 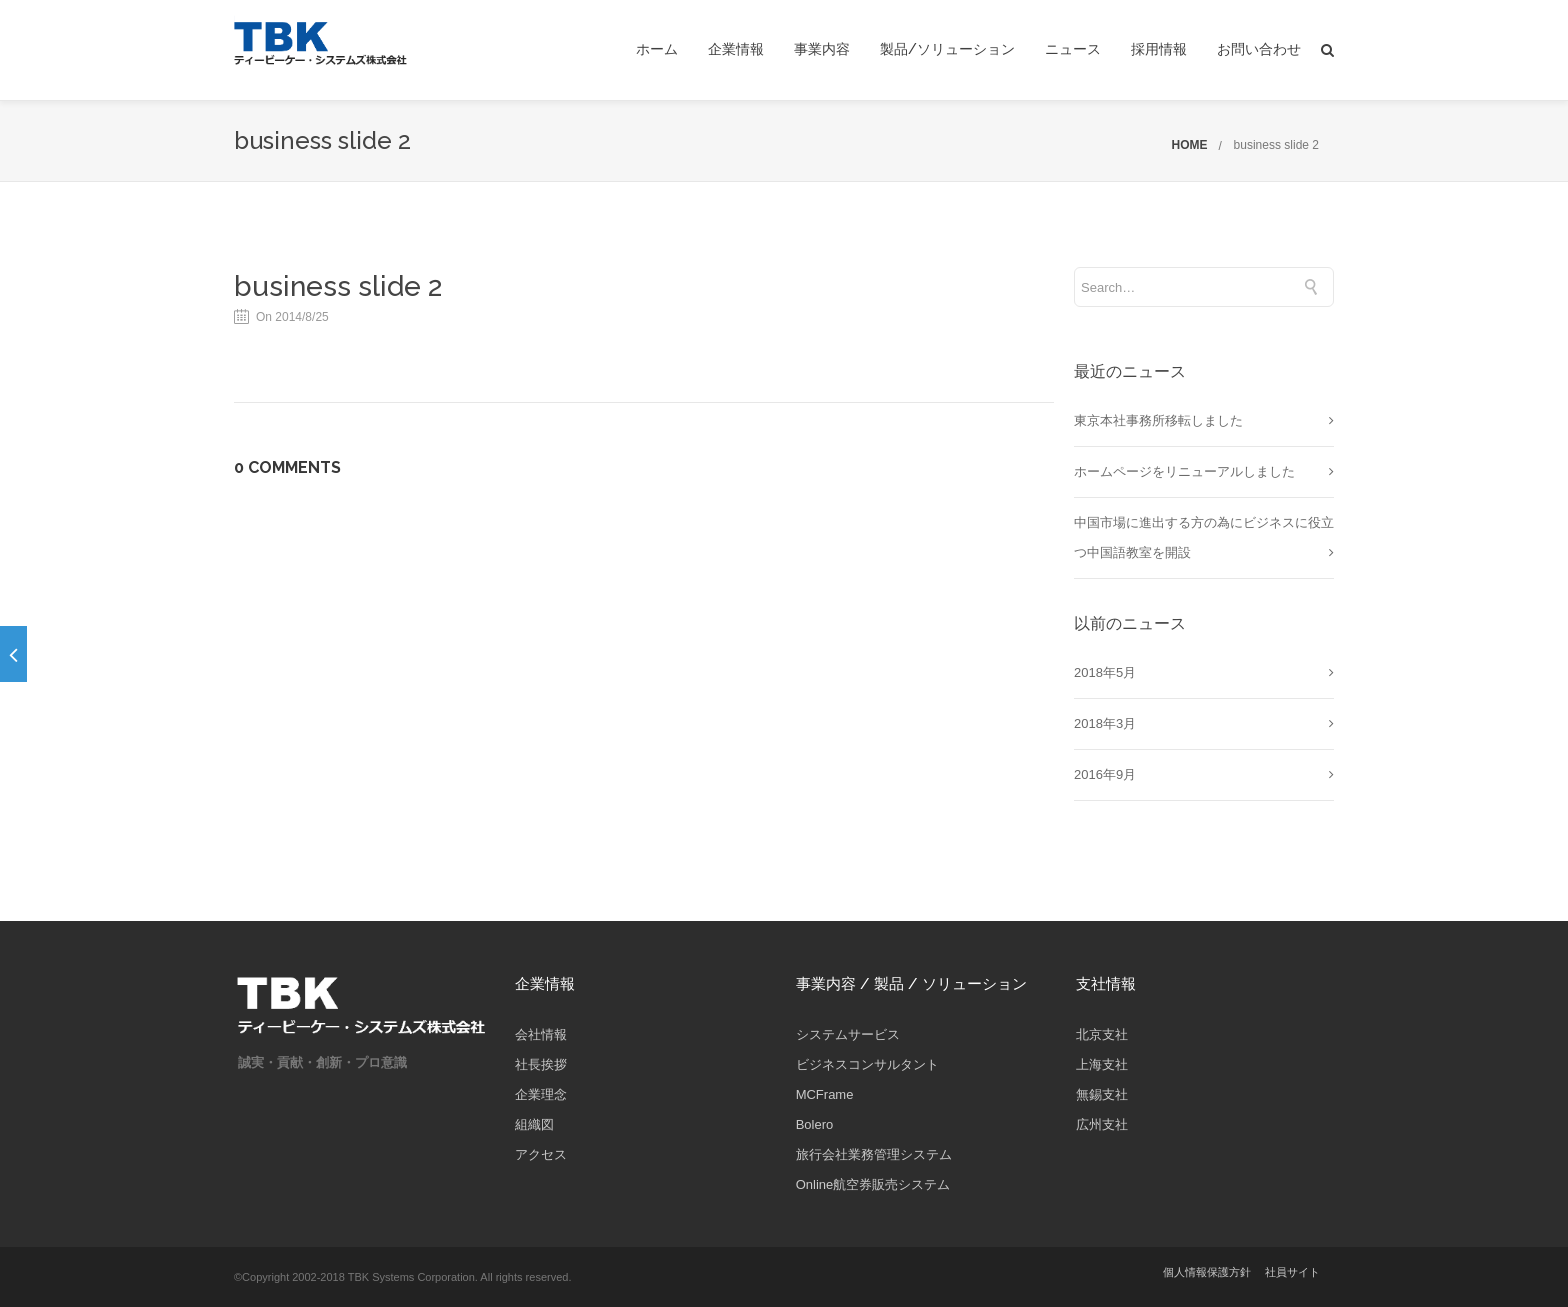 What do you see at coordinates (1073, 49) in the screenshot?
I see `ニュース` at bounding box center [1073, 49].